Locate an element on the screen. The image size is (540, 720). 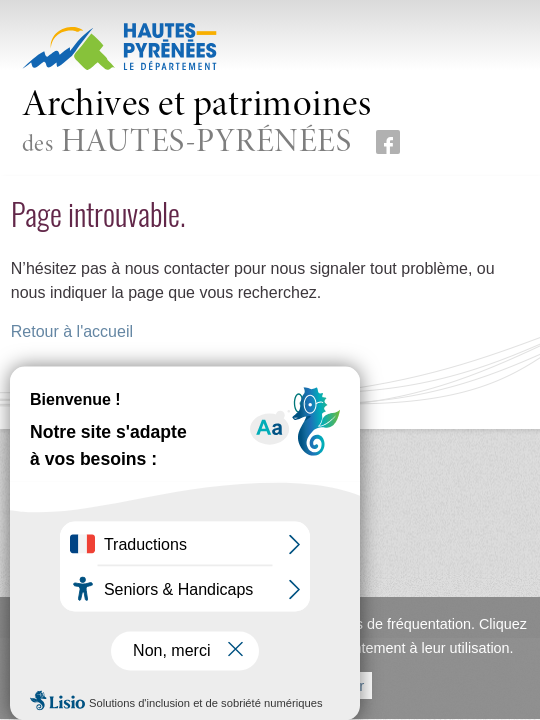
[Retrouvez-nous sur Facebook (nouvelle fenêtre)] is located at coordinates (388, 142).